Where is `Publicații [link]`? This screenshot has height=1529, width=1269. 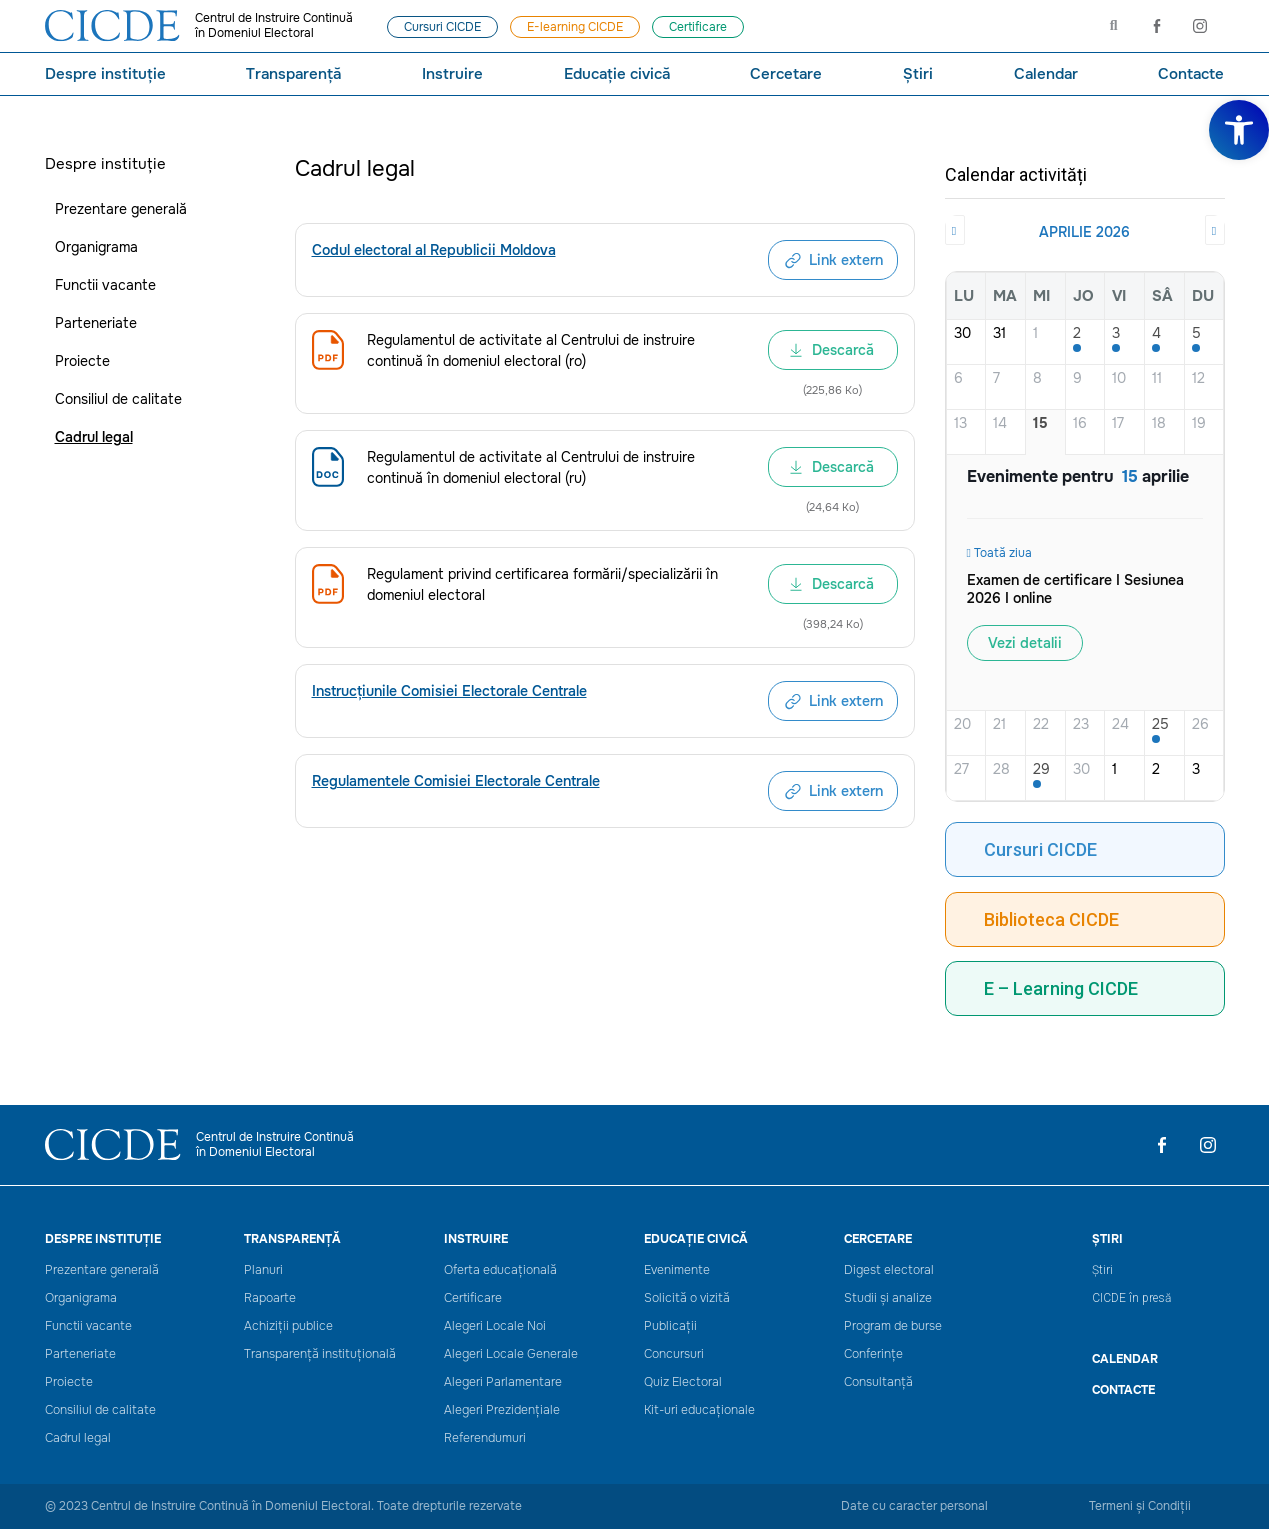 Publicații [link] is located at coordinates (670, 1326).